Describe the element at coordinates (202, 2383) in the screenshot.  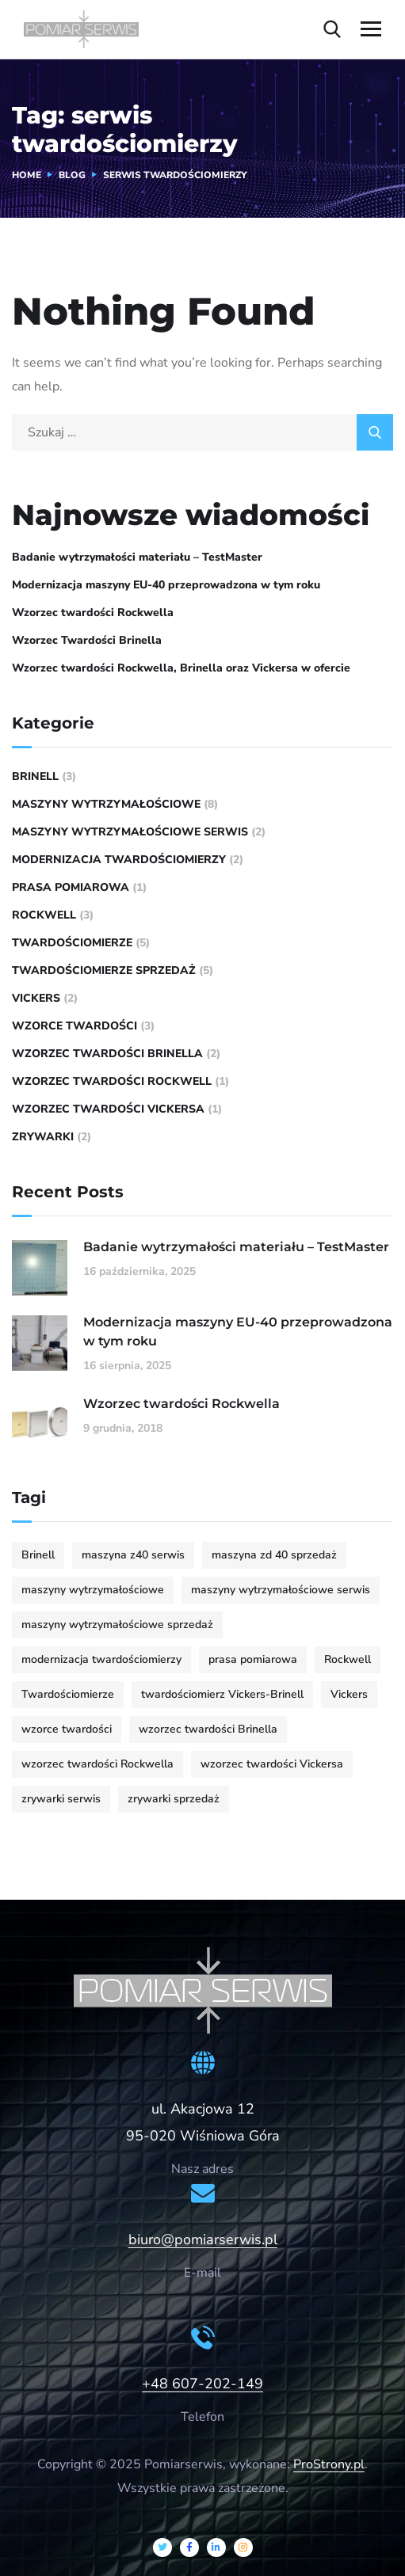
I see `+48 607-202-149` at that location.